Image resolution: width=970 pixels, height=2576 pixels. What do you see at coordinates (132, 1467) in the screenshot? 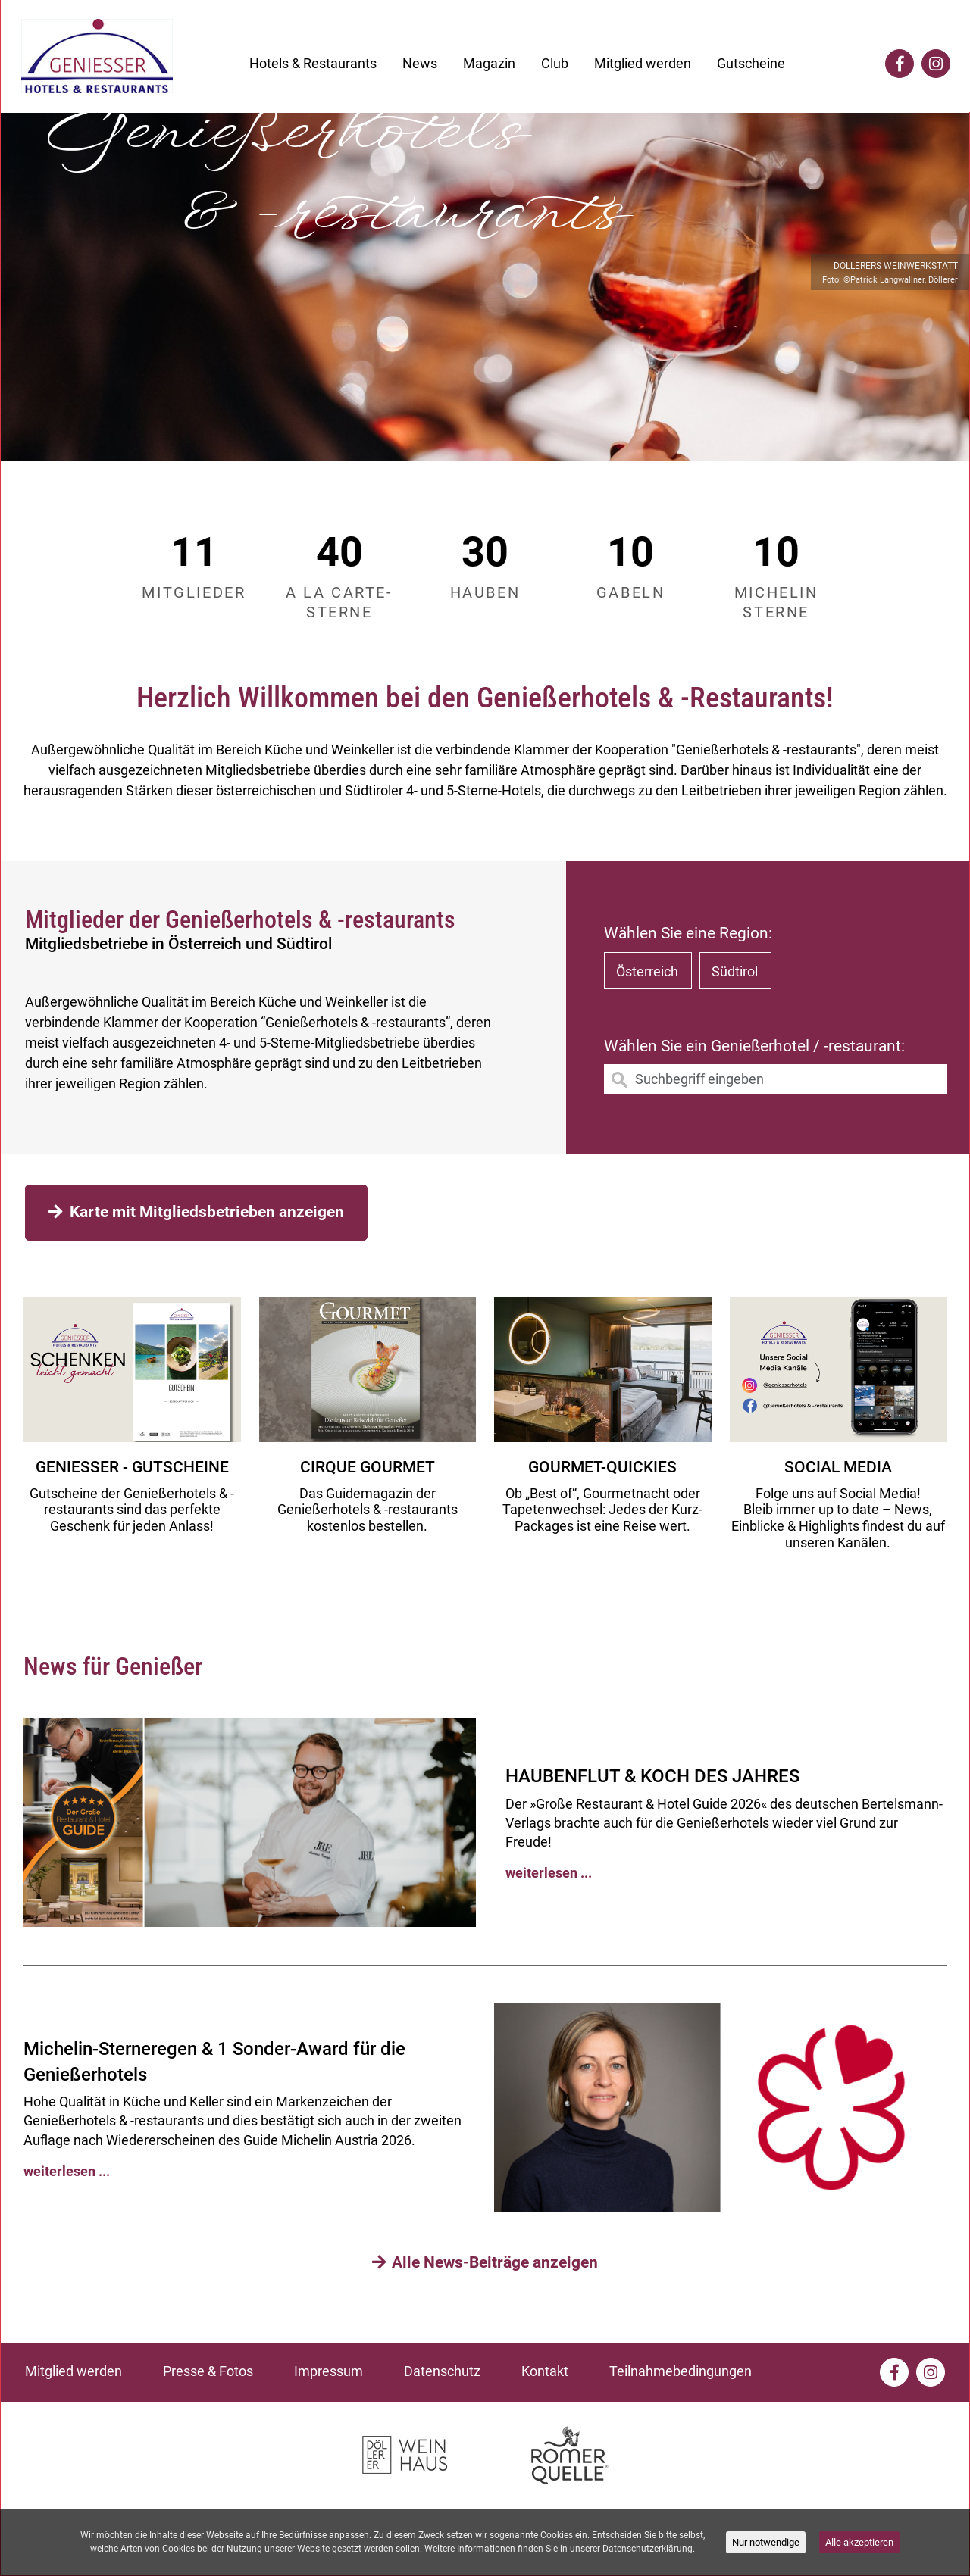
I see `GENIESSER - GUTSCHEINE` at bounding box center [132, 1467].